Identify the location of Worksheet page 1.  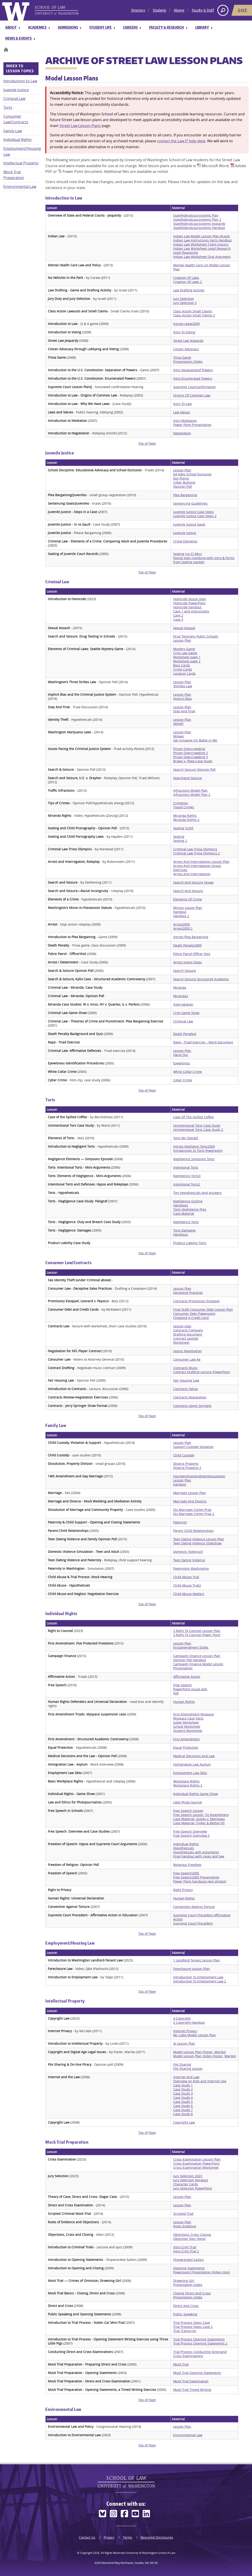
(187, 657).